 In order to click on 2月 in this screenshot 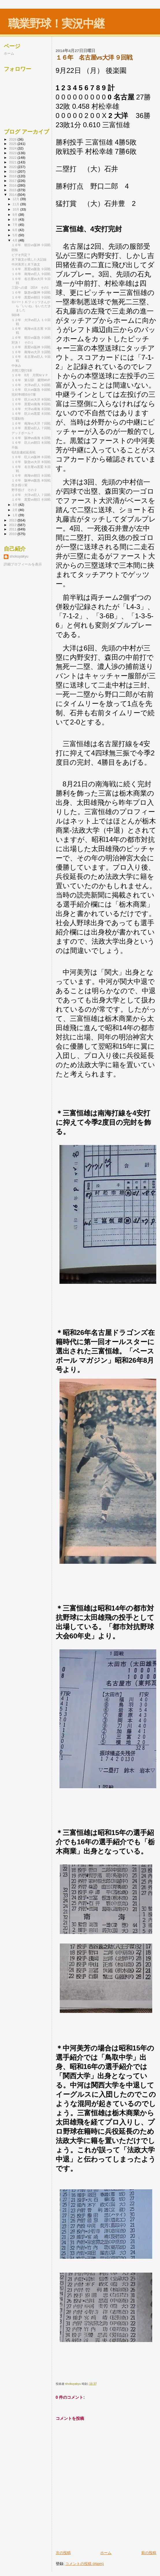, I will do `click(15, 510)`.